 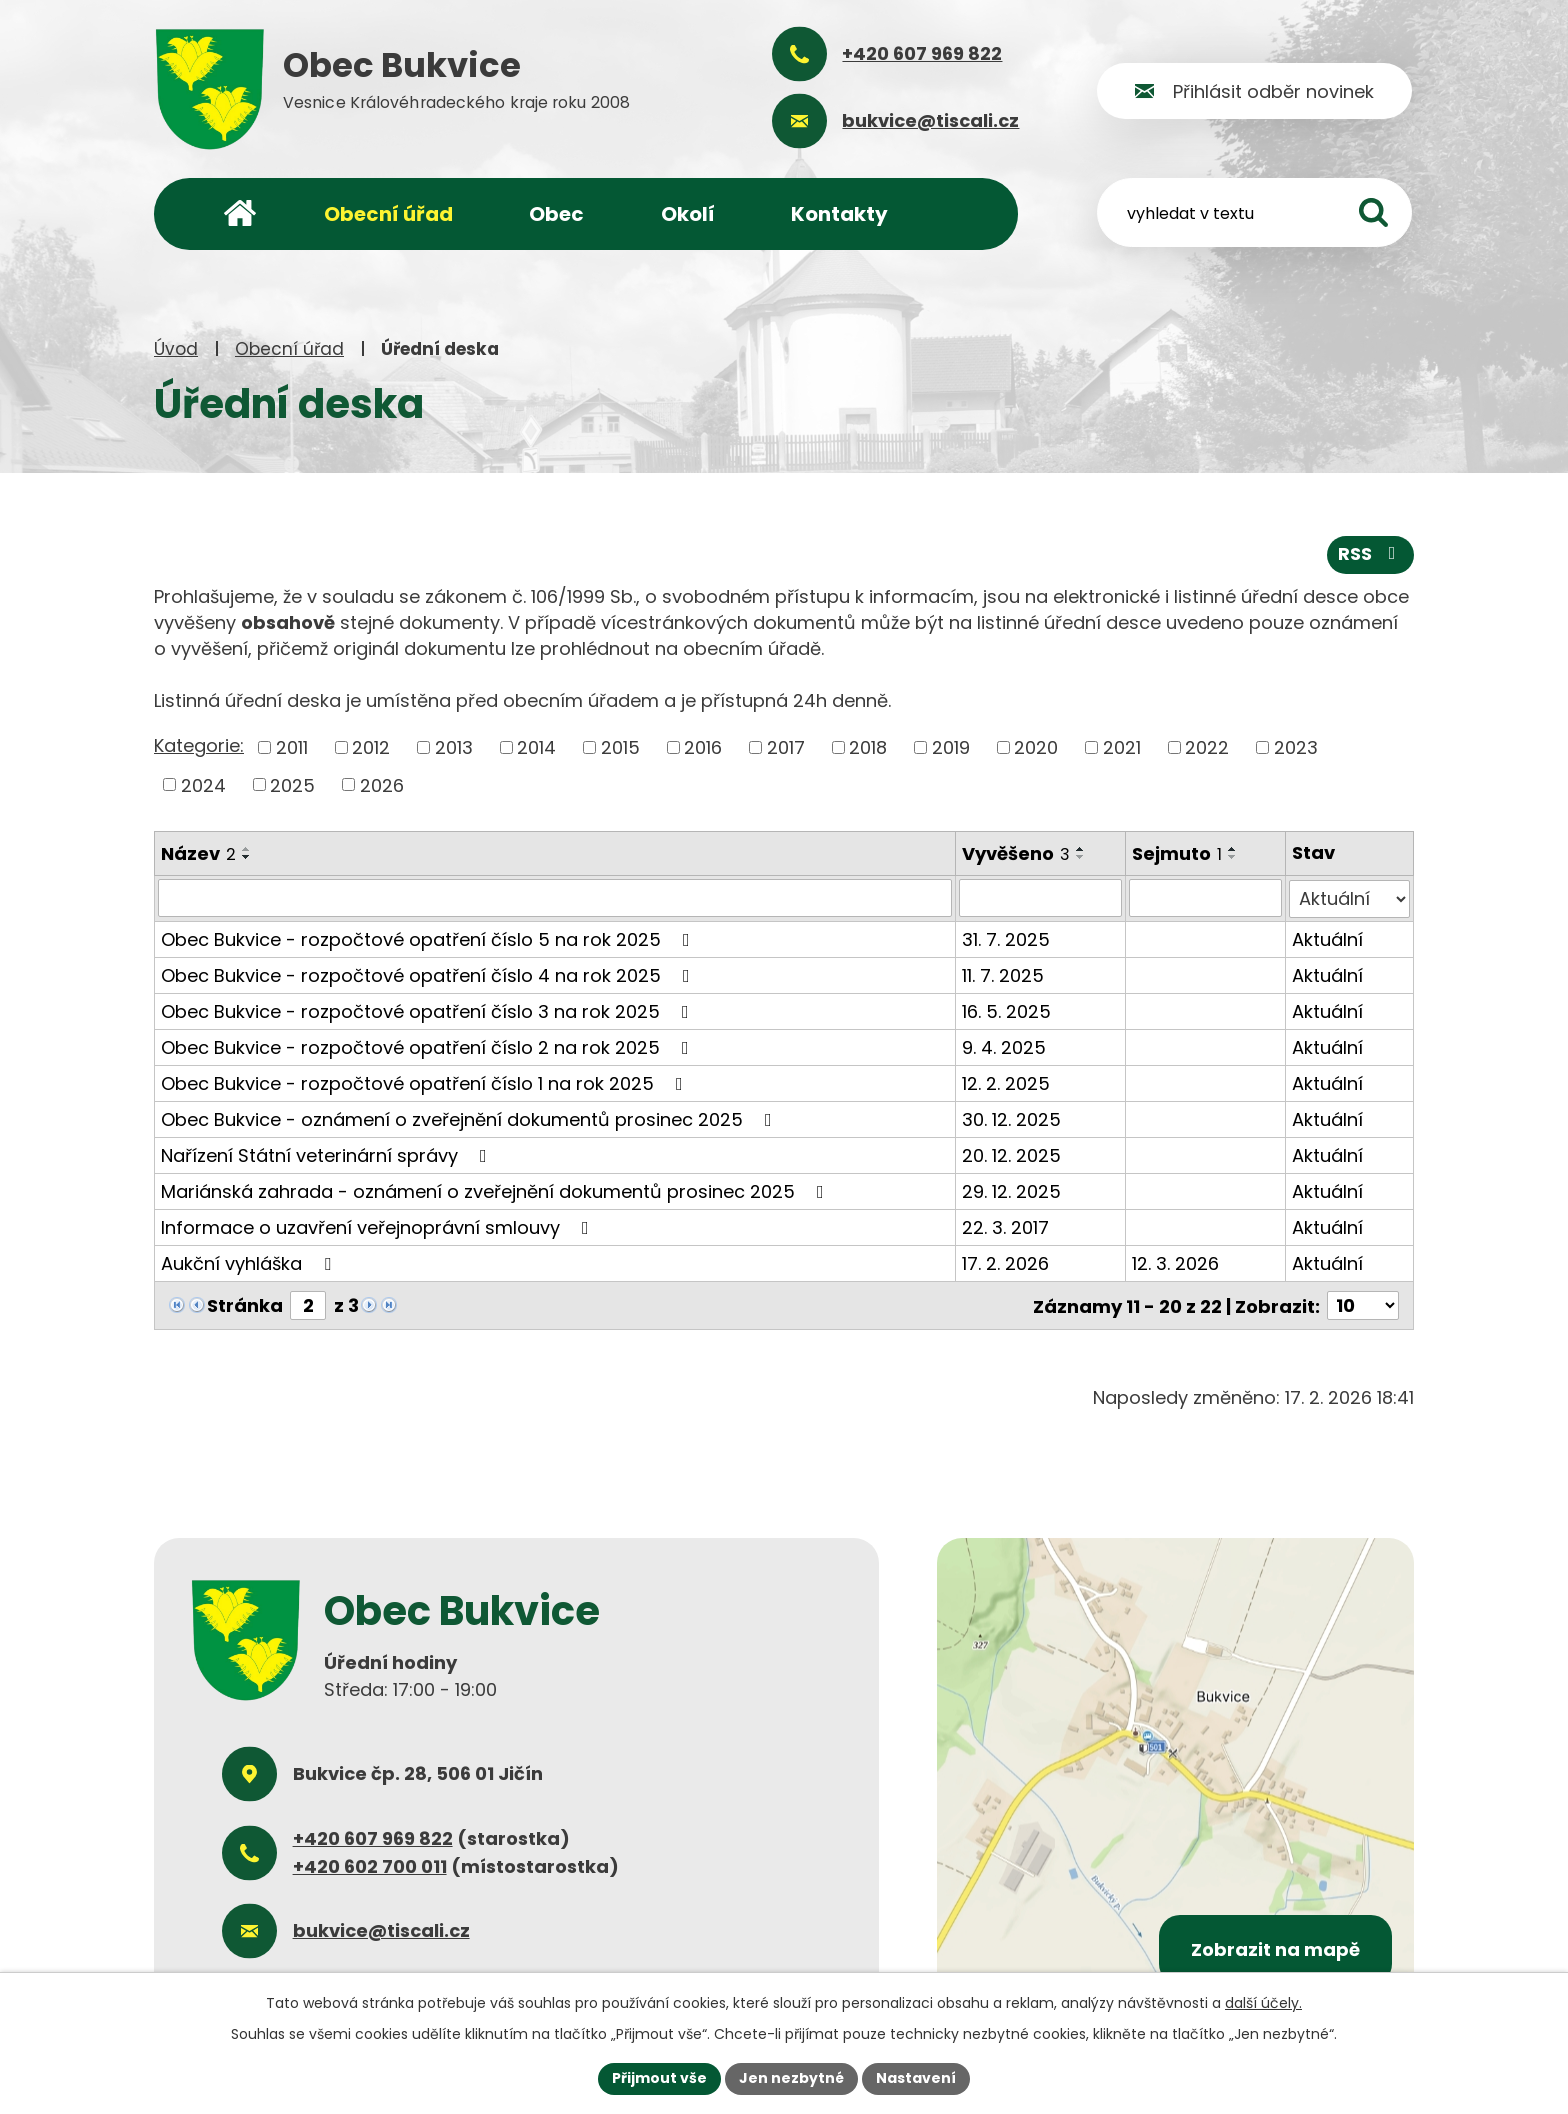 What do you see at coordinates (1007, 938) in the screenshot?
I see `31. 7. 2025` at bounding box center [1007, 938].